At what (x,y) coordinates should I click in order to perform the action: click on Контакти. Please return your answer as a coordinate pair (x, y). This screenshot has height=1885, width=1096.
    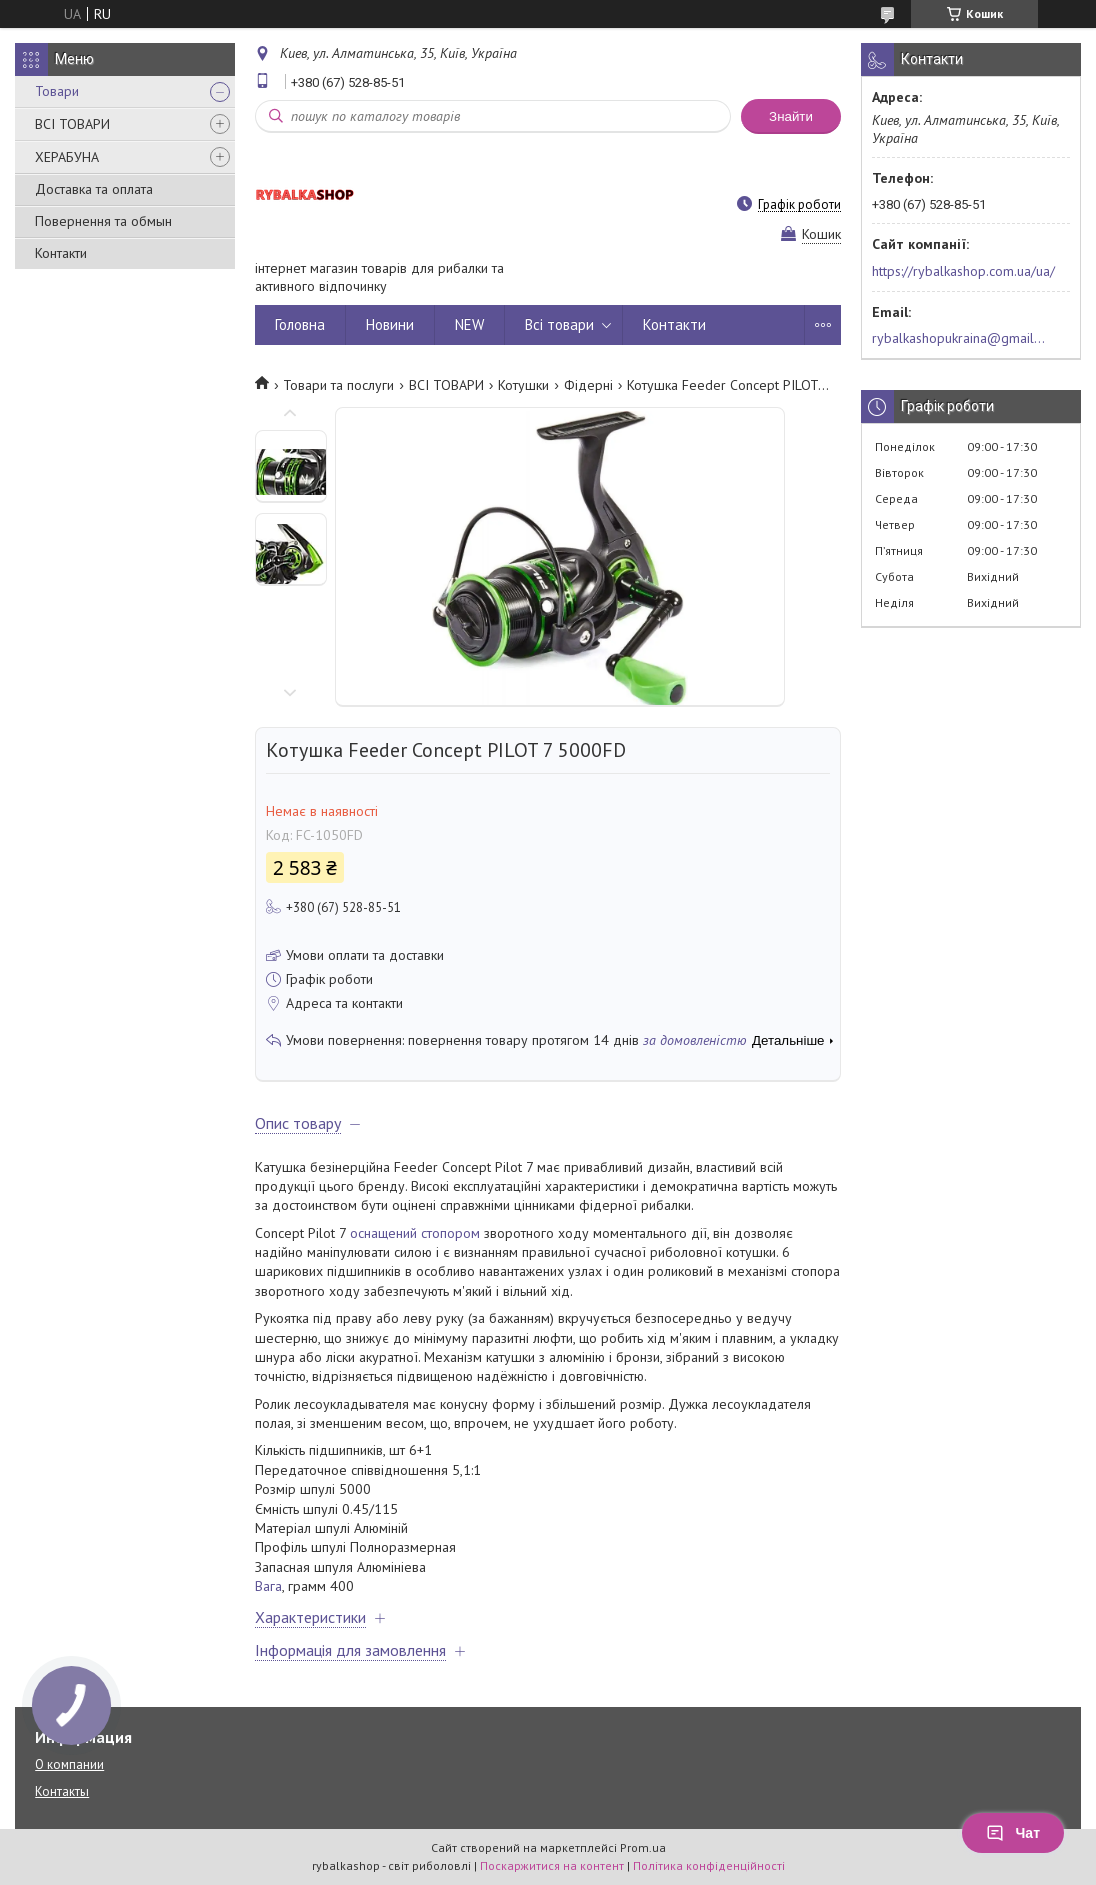
    Looking at the image, I should click on (61, 253).